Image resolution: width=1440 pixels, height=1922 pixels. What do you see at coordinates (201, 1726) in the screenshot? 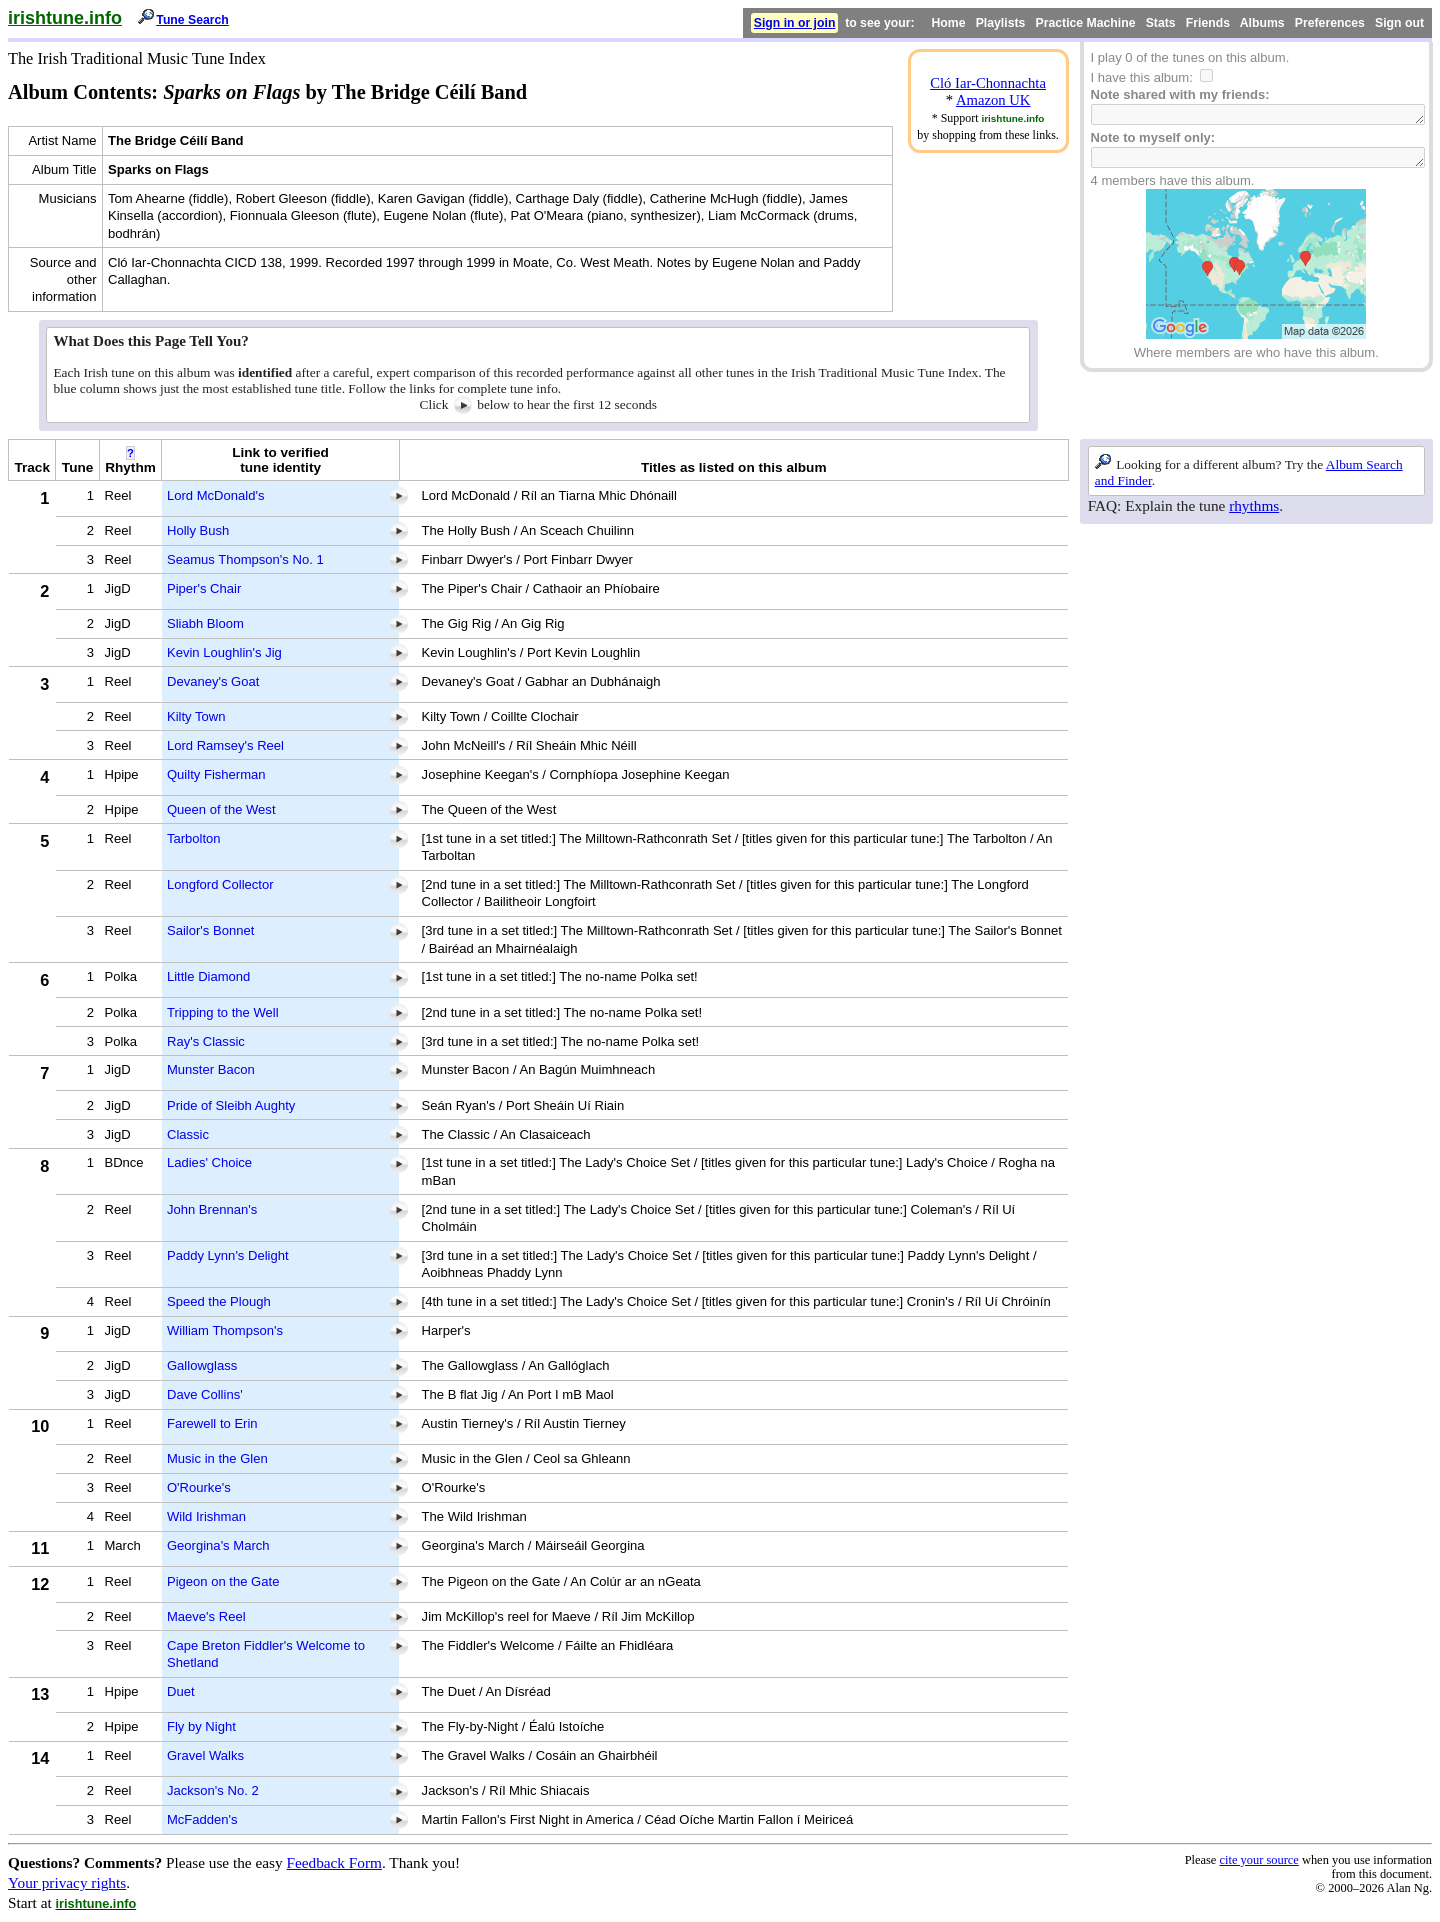
I see `Fly by Night` at bounding box center [201, 1726].